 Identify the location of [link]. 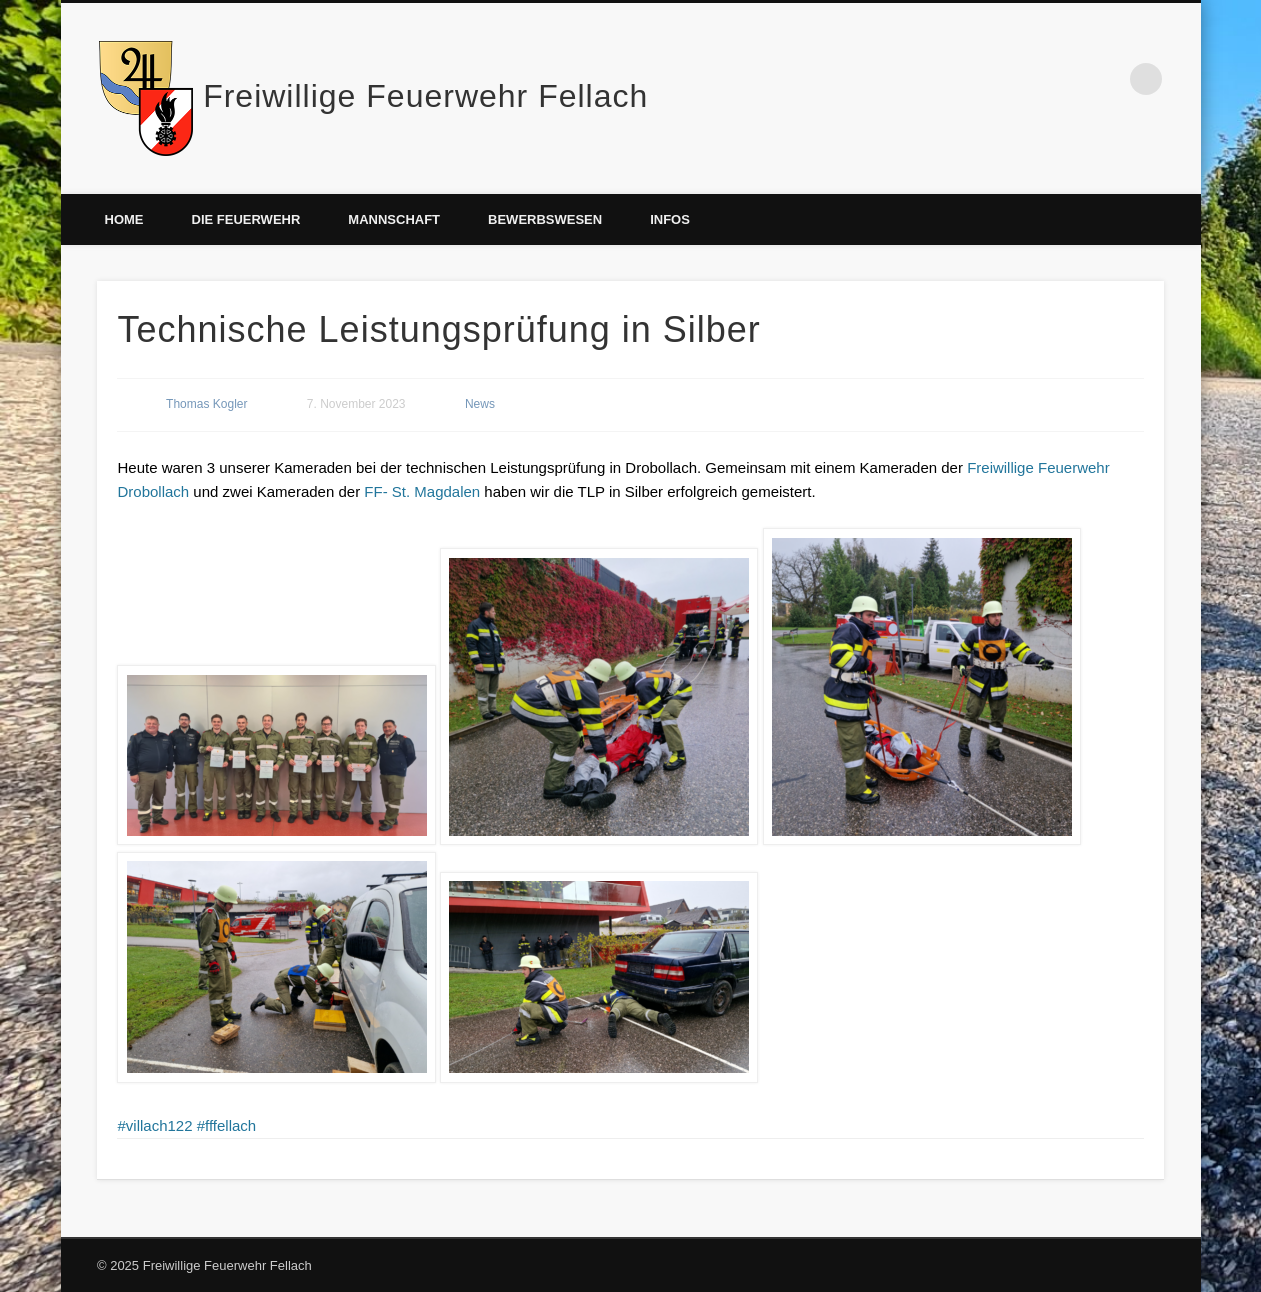
(422, 491).